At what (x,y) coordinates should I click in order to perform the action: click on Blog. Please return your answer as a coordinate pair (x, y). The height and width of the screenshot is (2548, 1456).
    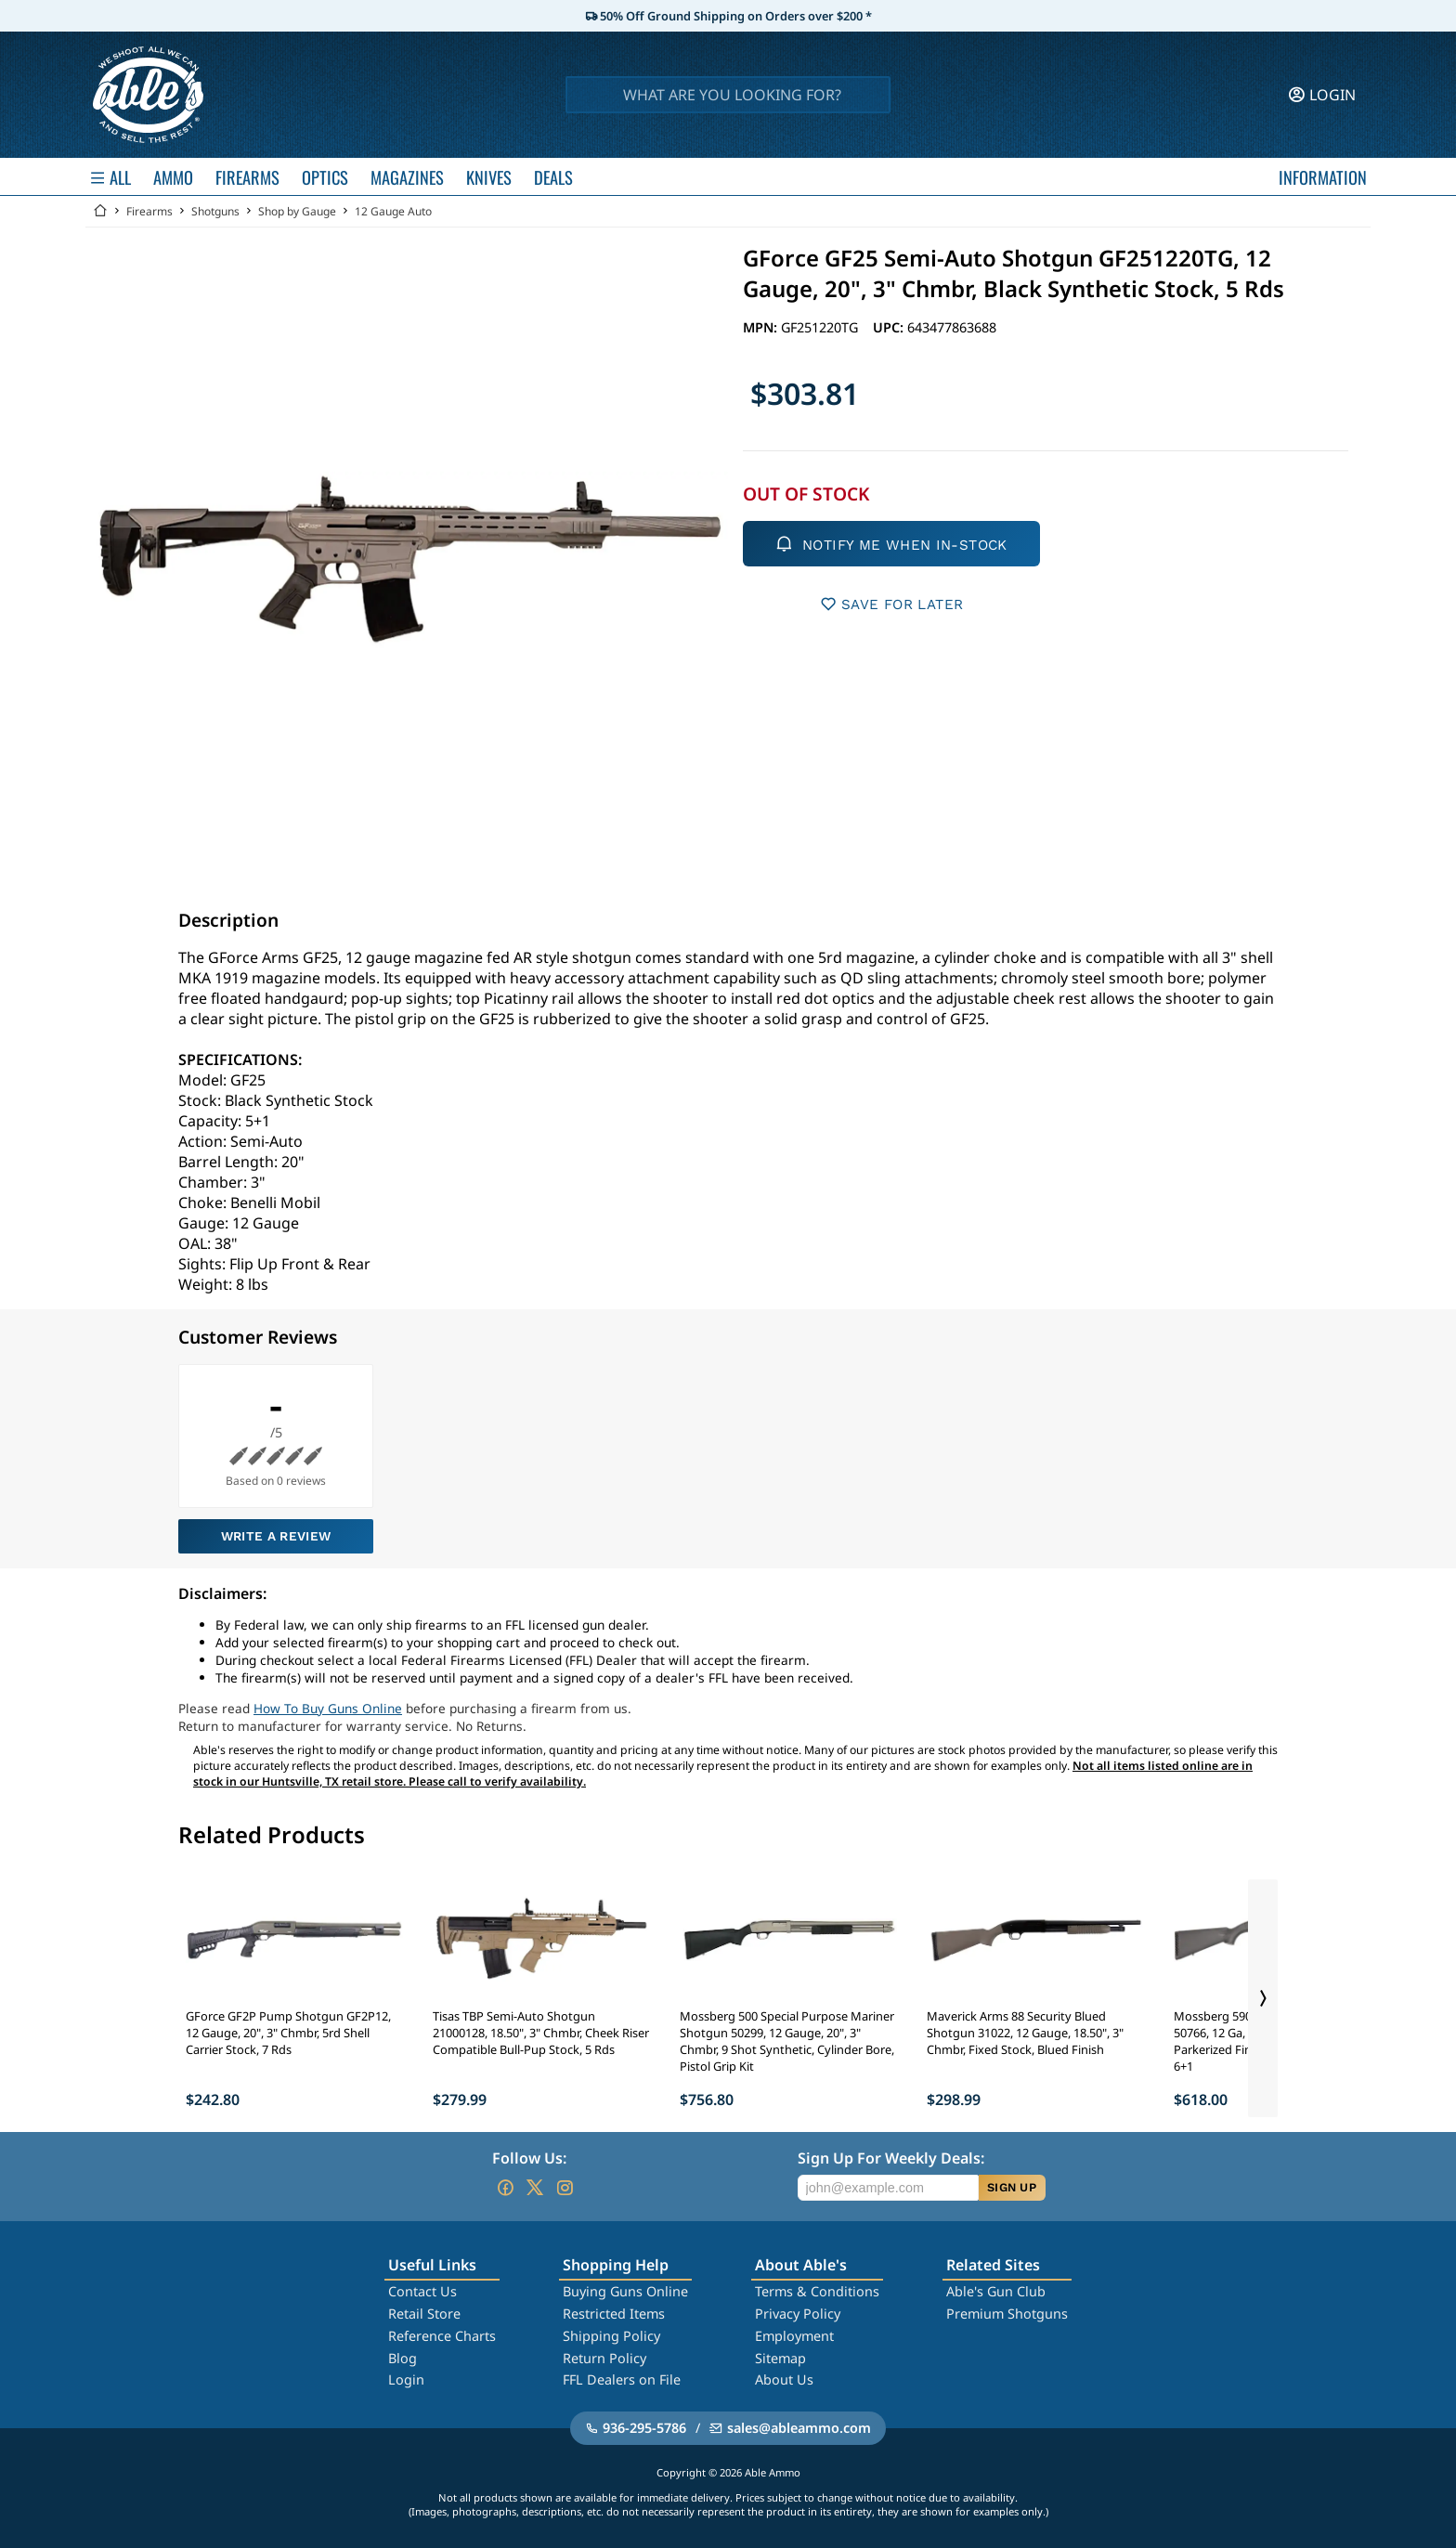
    Looking at the image, I should click on (402, 2358).